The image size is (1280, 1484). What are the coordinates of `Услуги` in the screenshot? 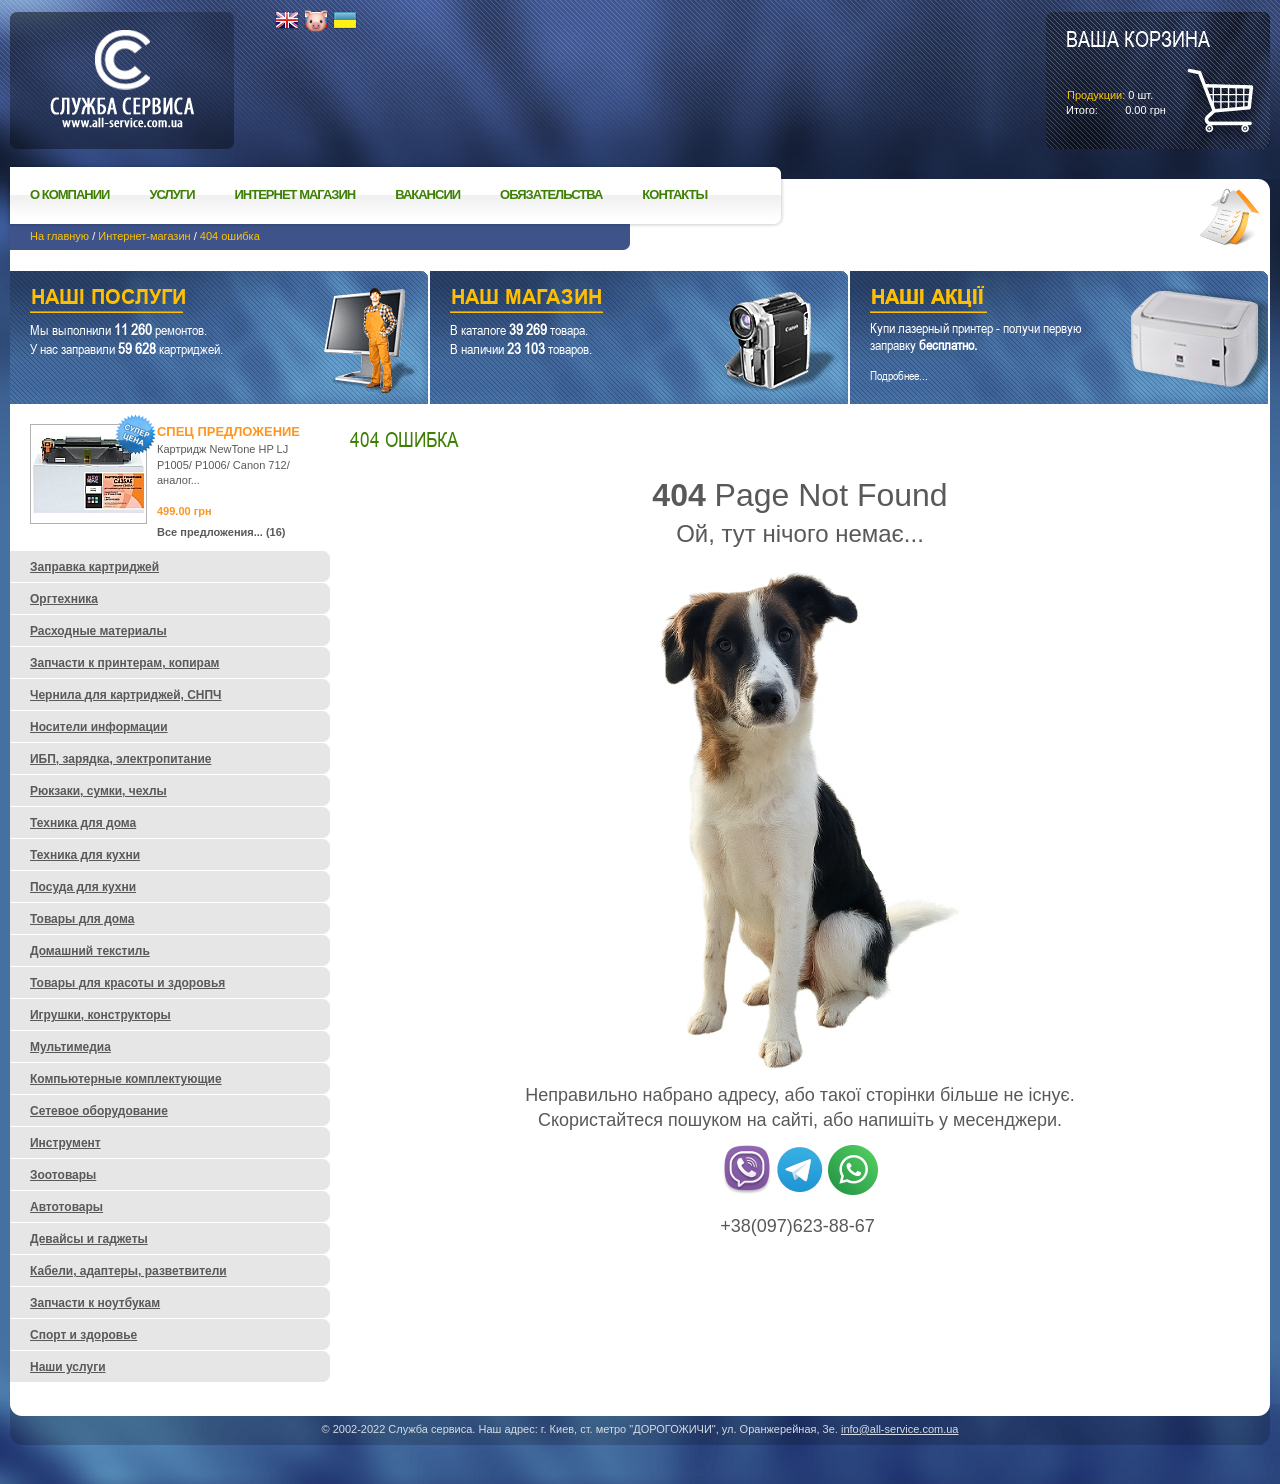 It's located at (171, 194).